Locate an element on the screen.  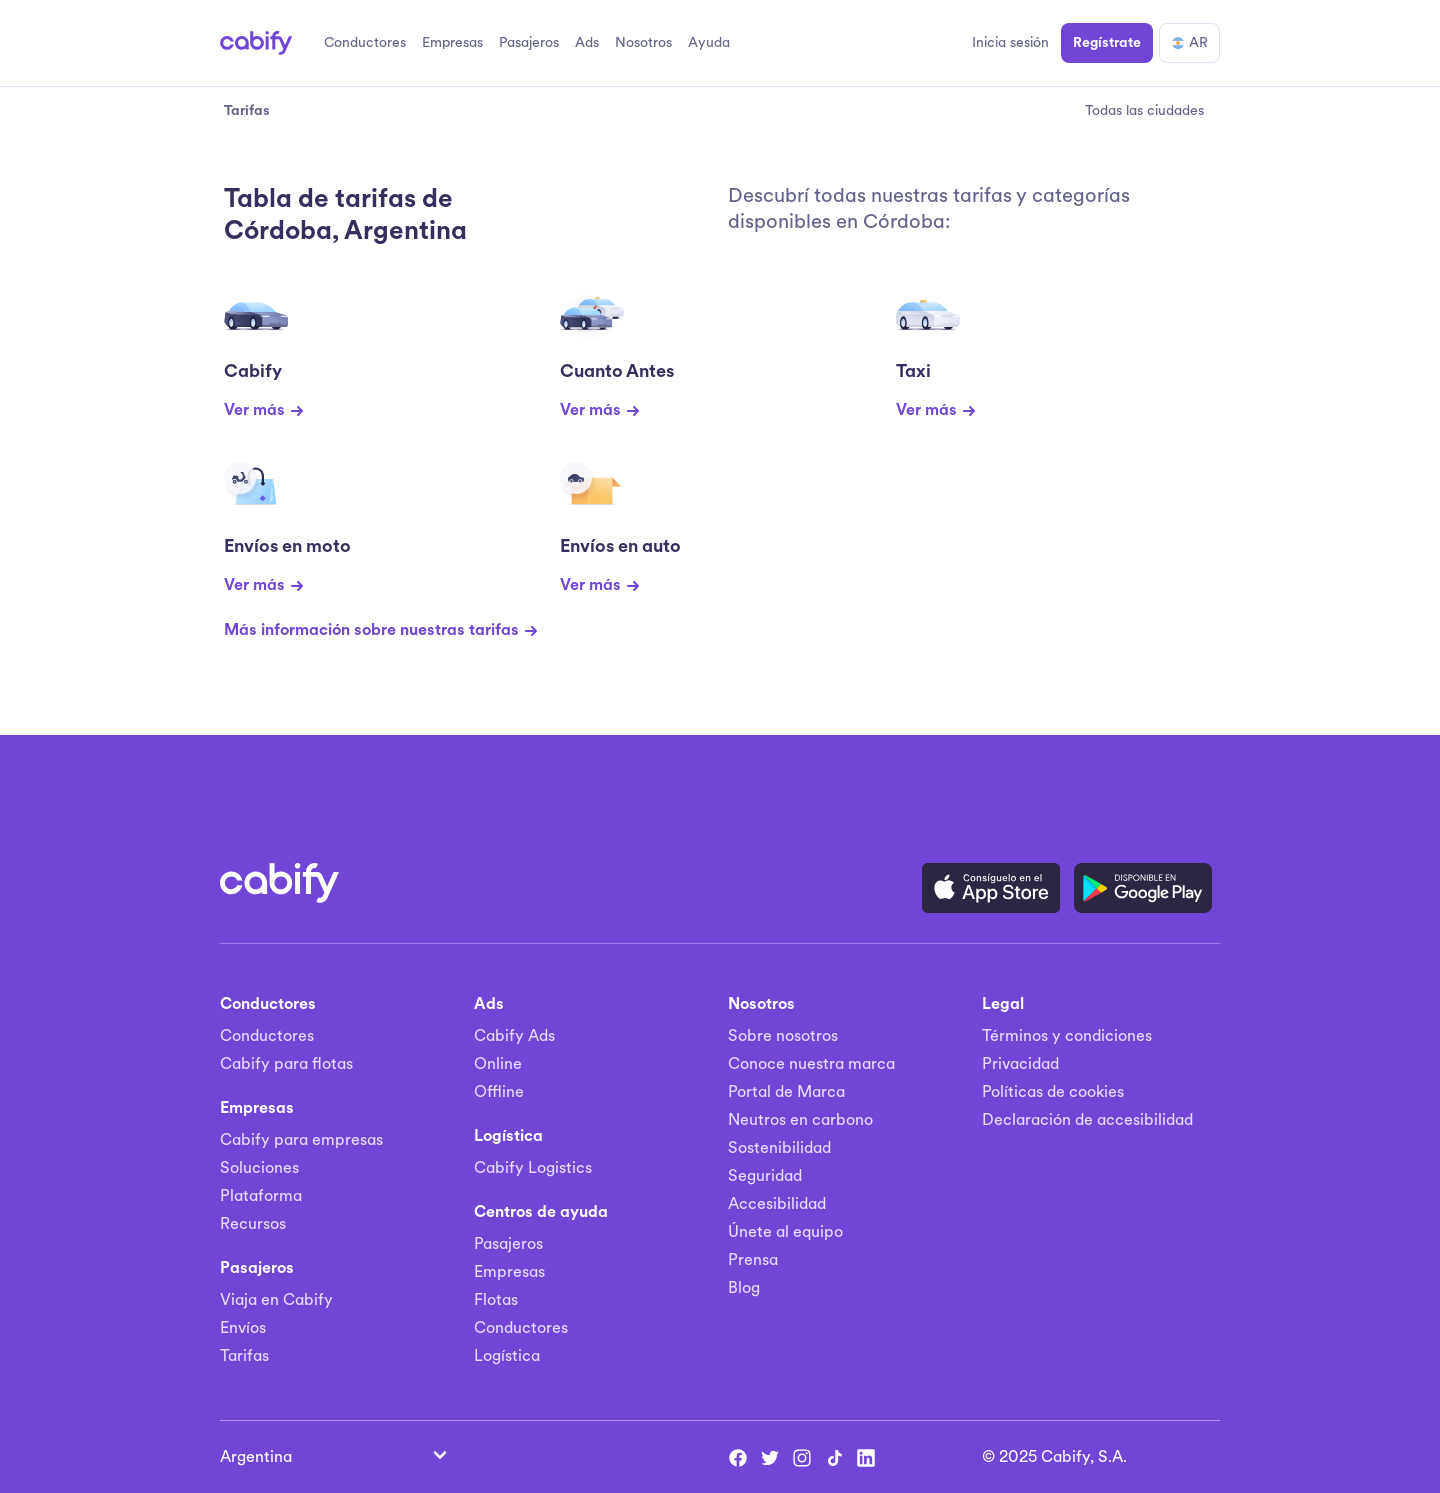
Soluciones is located at coordinates (259, 1168).